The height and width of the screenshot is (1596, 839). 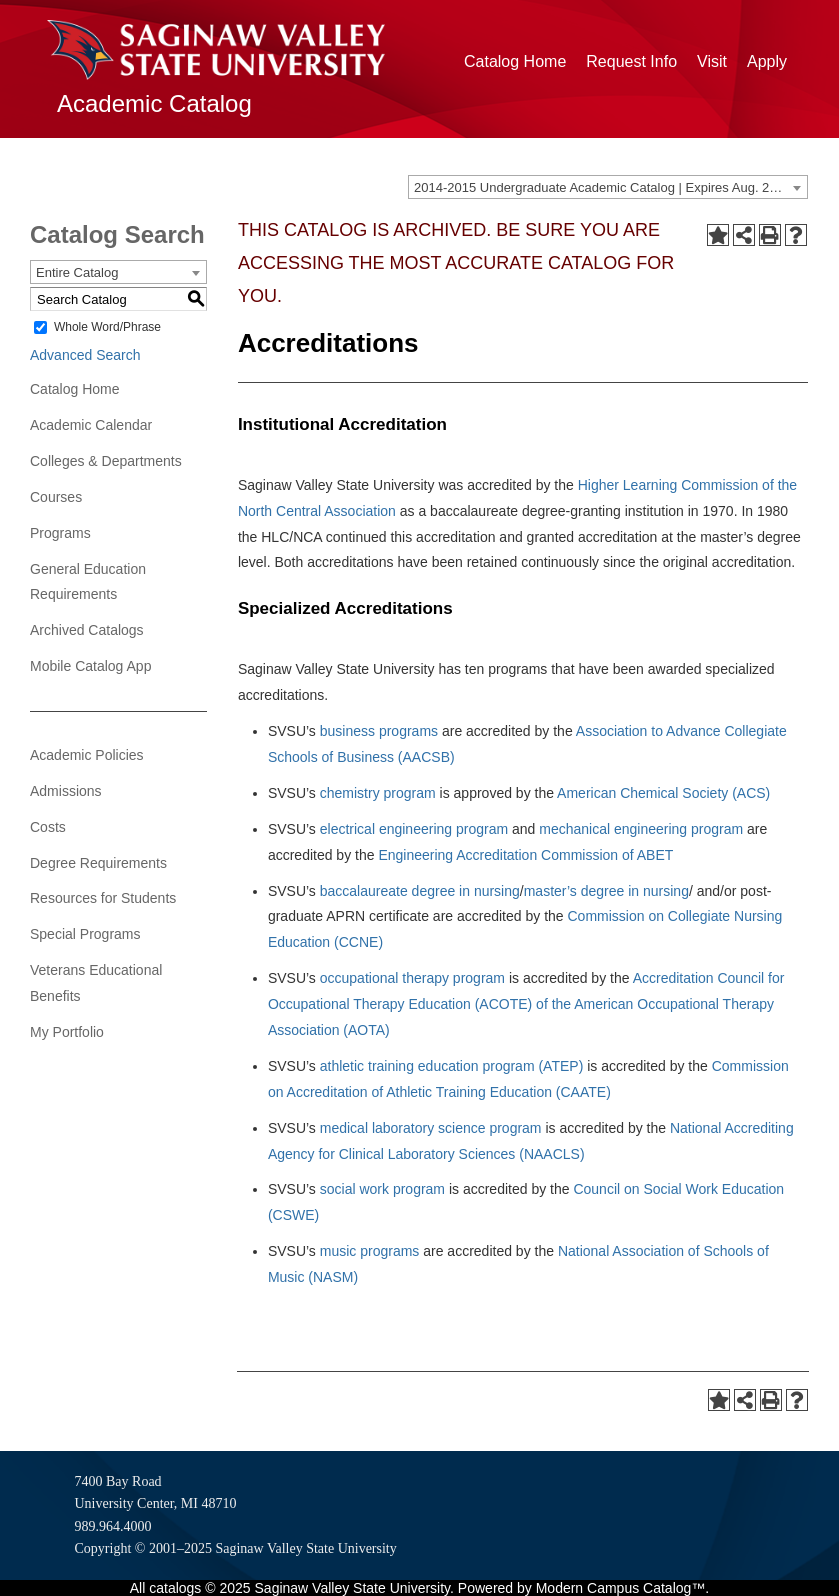 I want to click on Whole Word/Phrase, so click(x=107, y=327).